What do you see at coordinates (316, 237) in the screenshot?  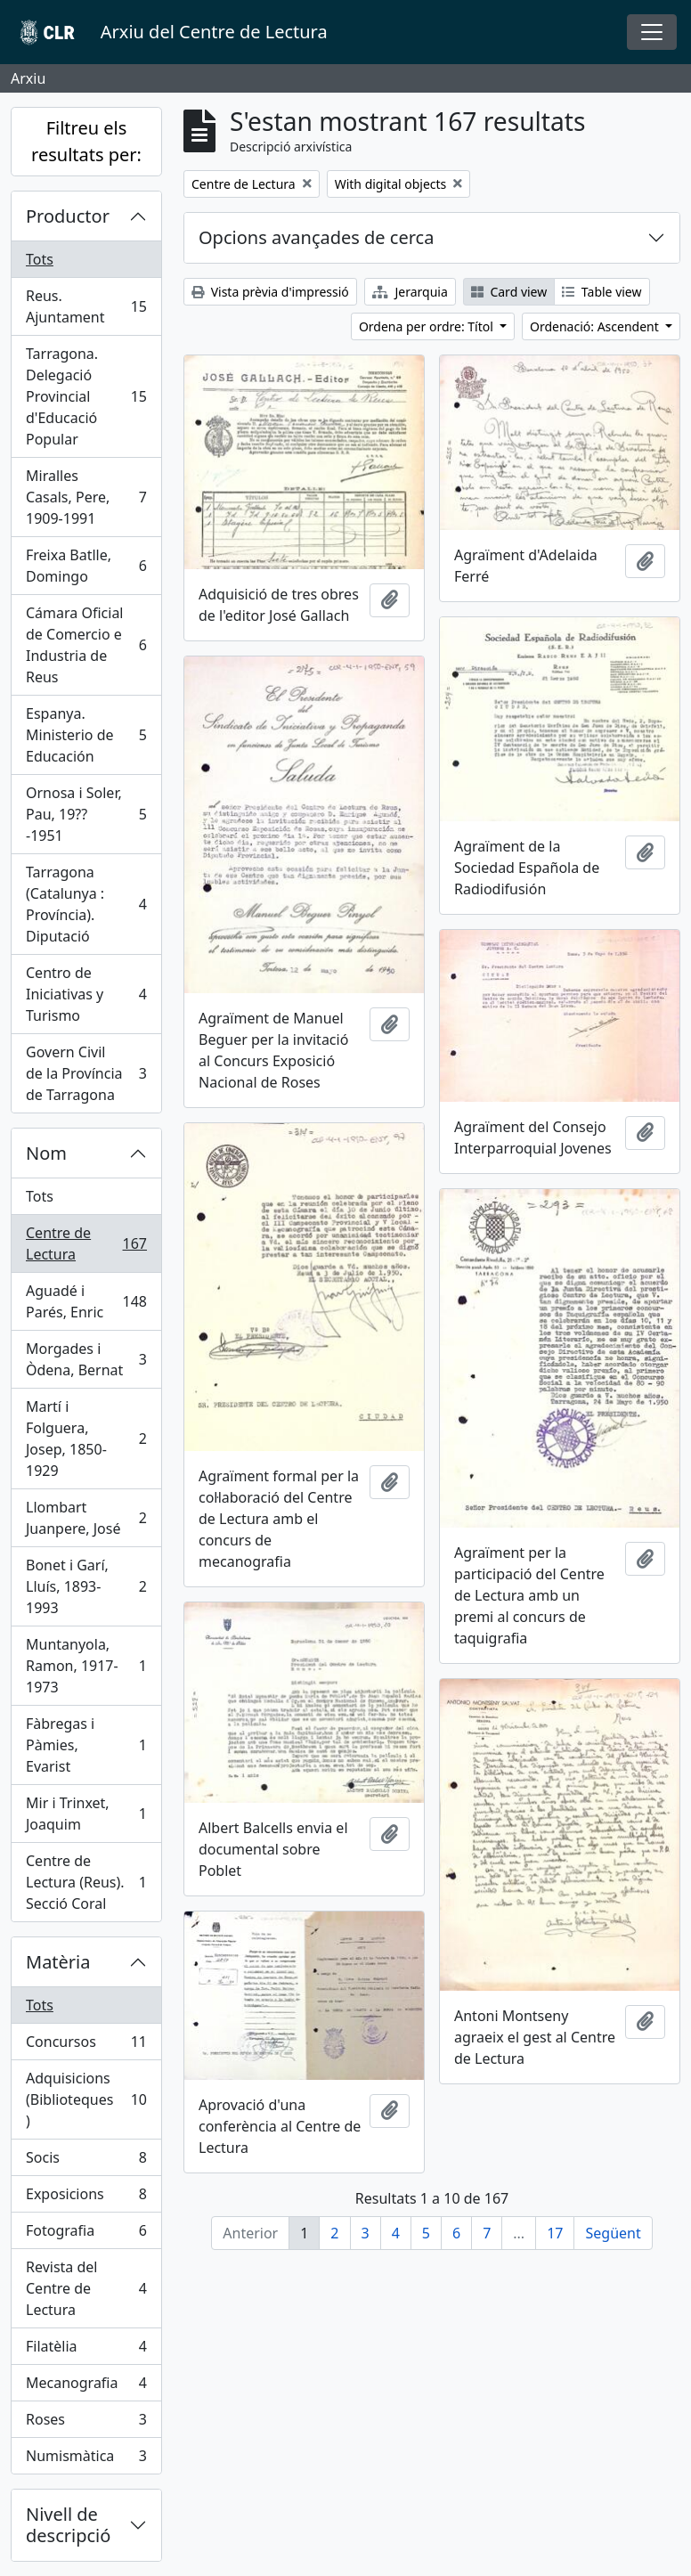 I see `Opcions avançades de cerca` at bounding box center [316, 237].